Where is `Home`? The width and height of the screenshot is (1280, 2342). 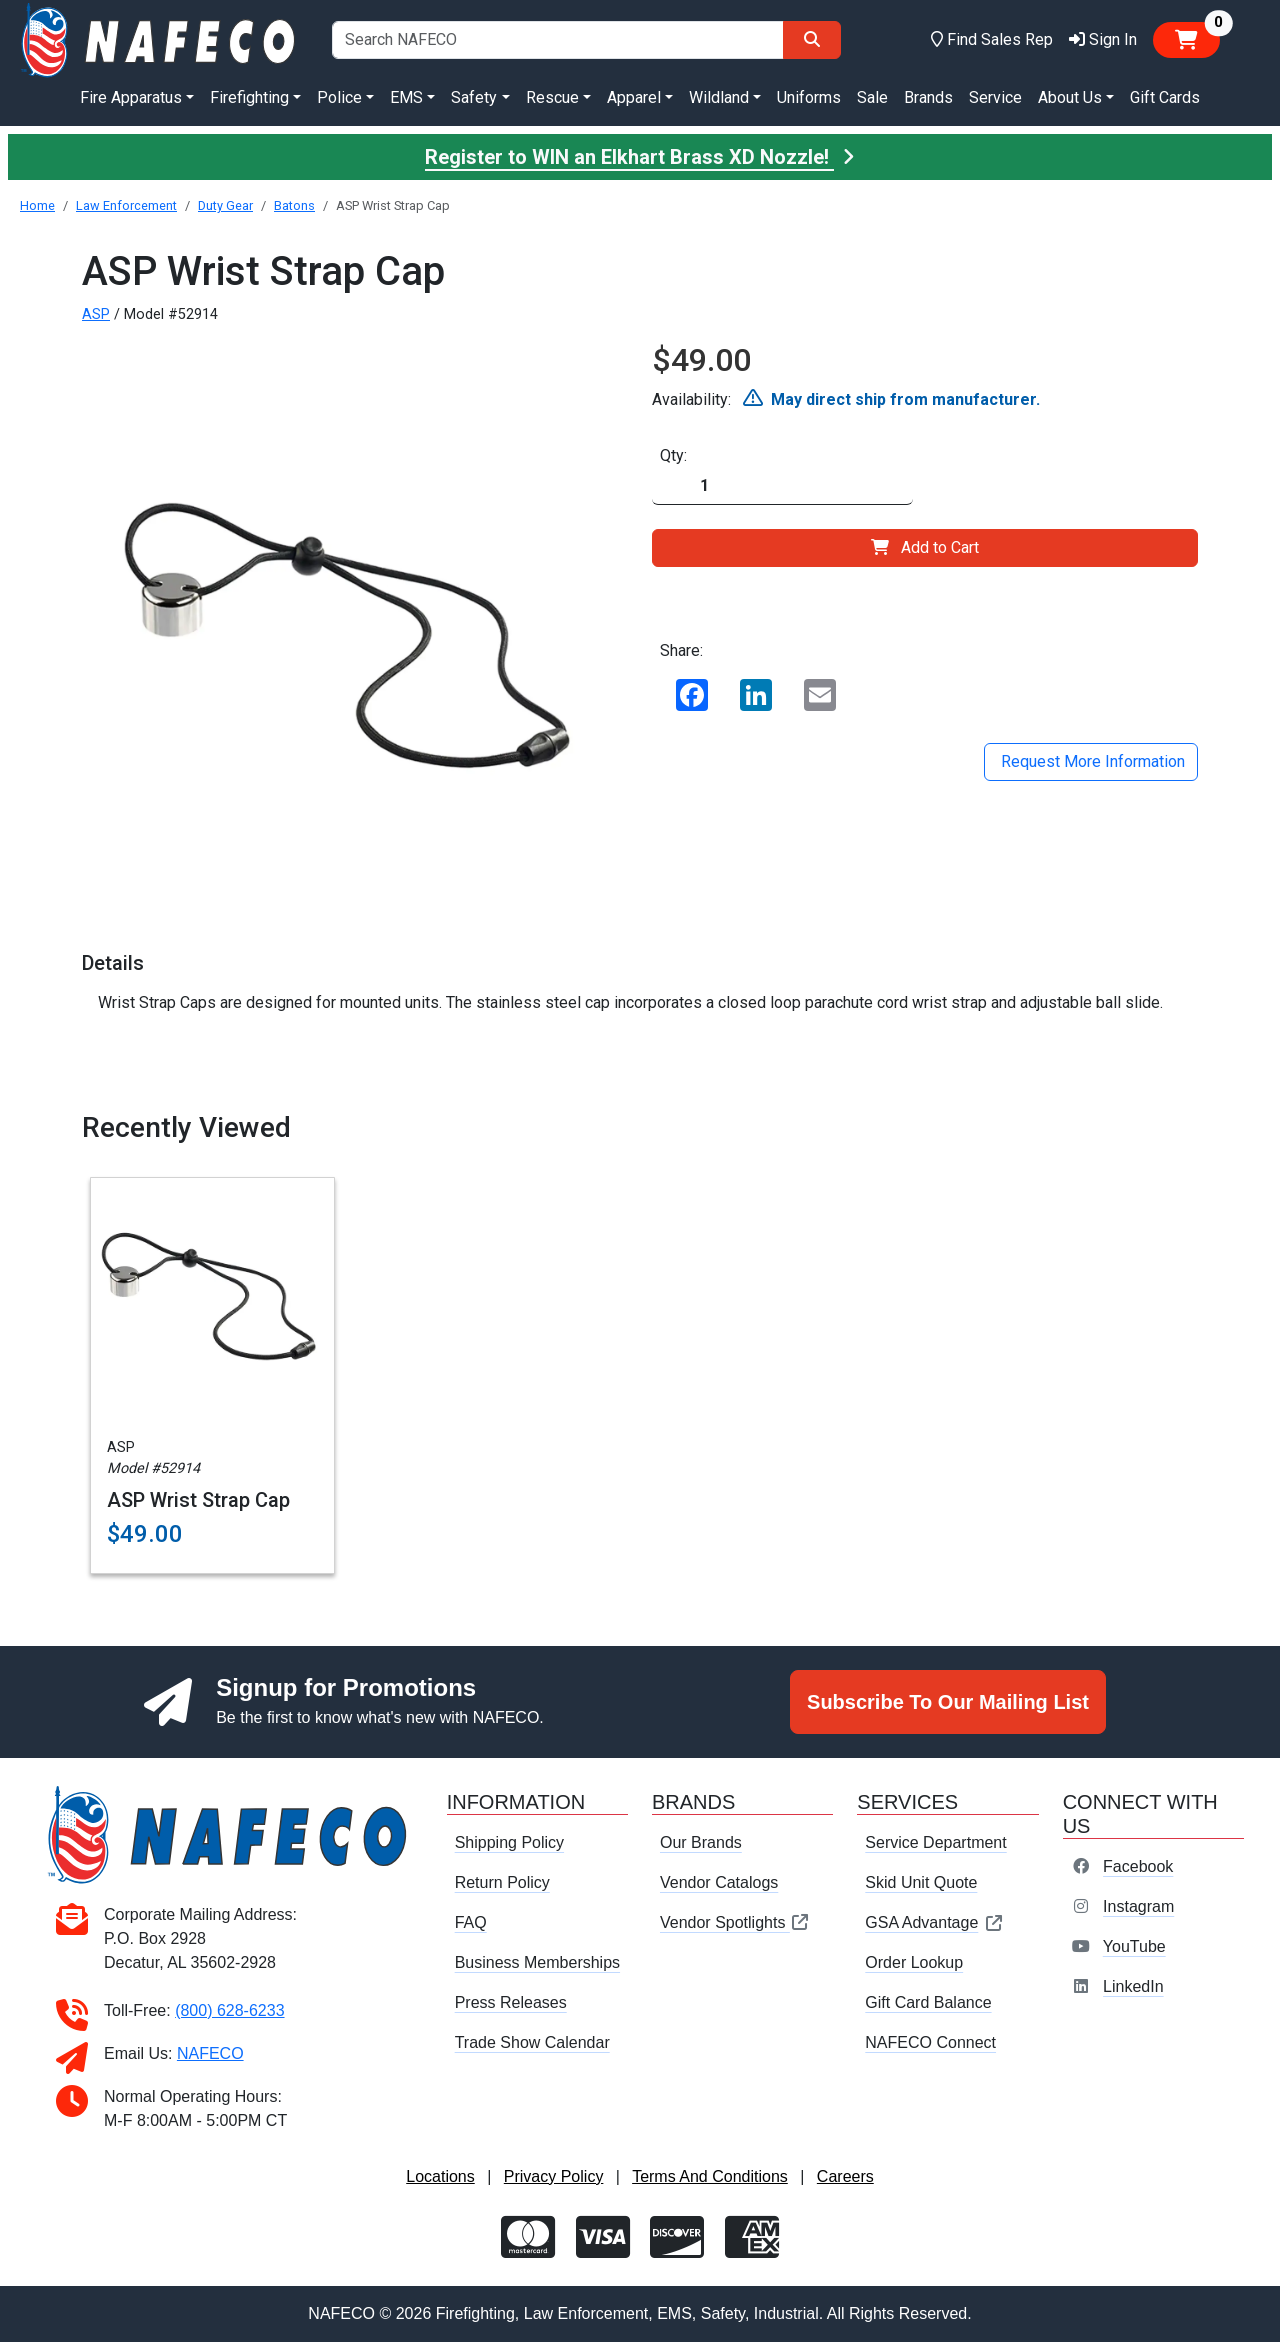
Home is located at coordinates (37, 205).